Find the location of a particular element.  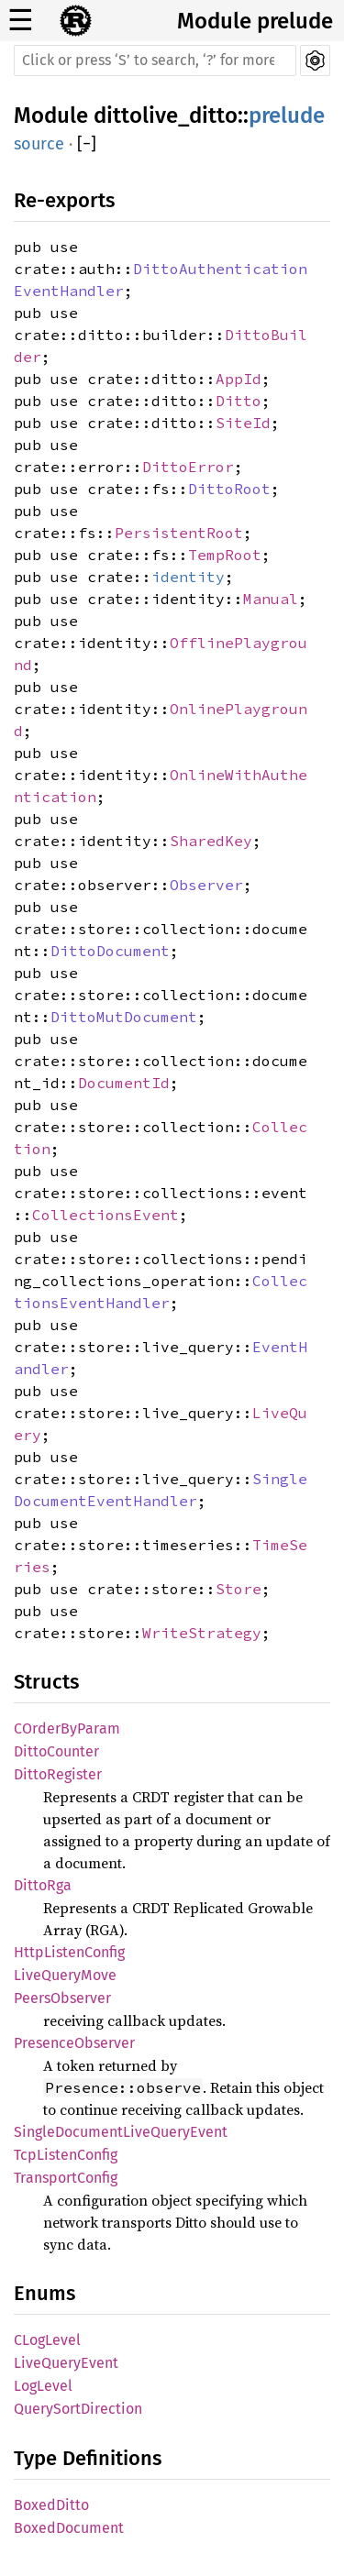

PresenceObserver is located at coordinates (74, 2043).